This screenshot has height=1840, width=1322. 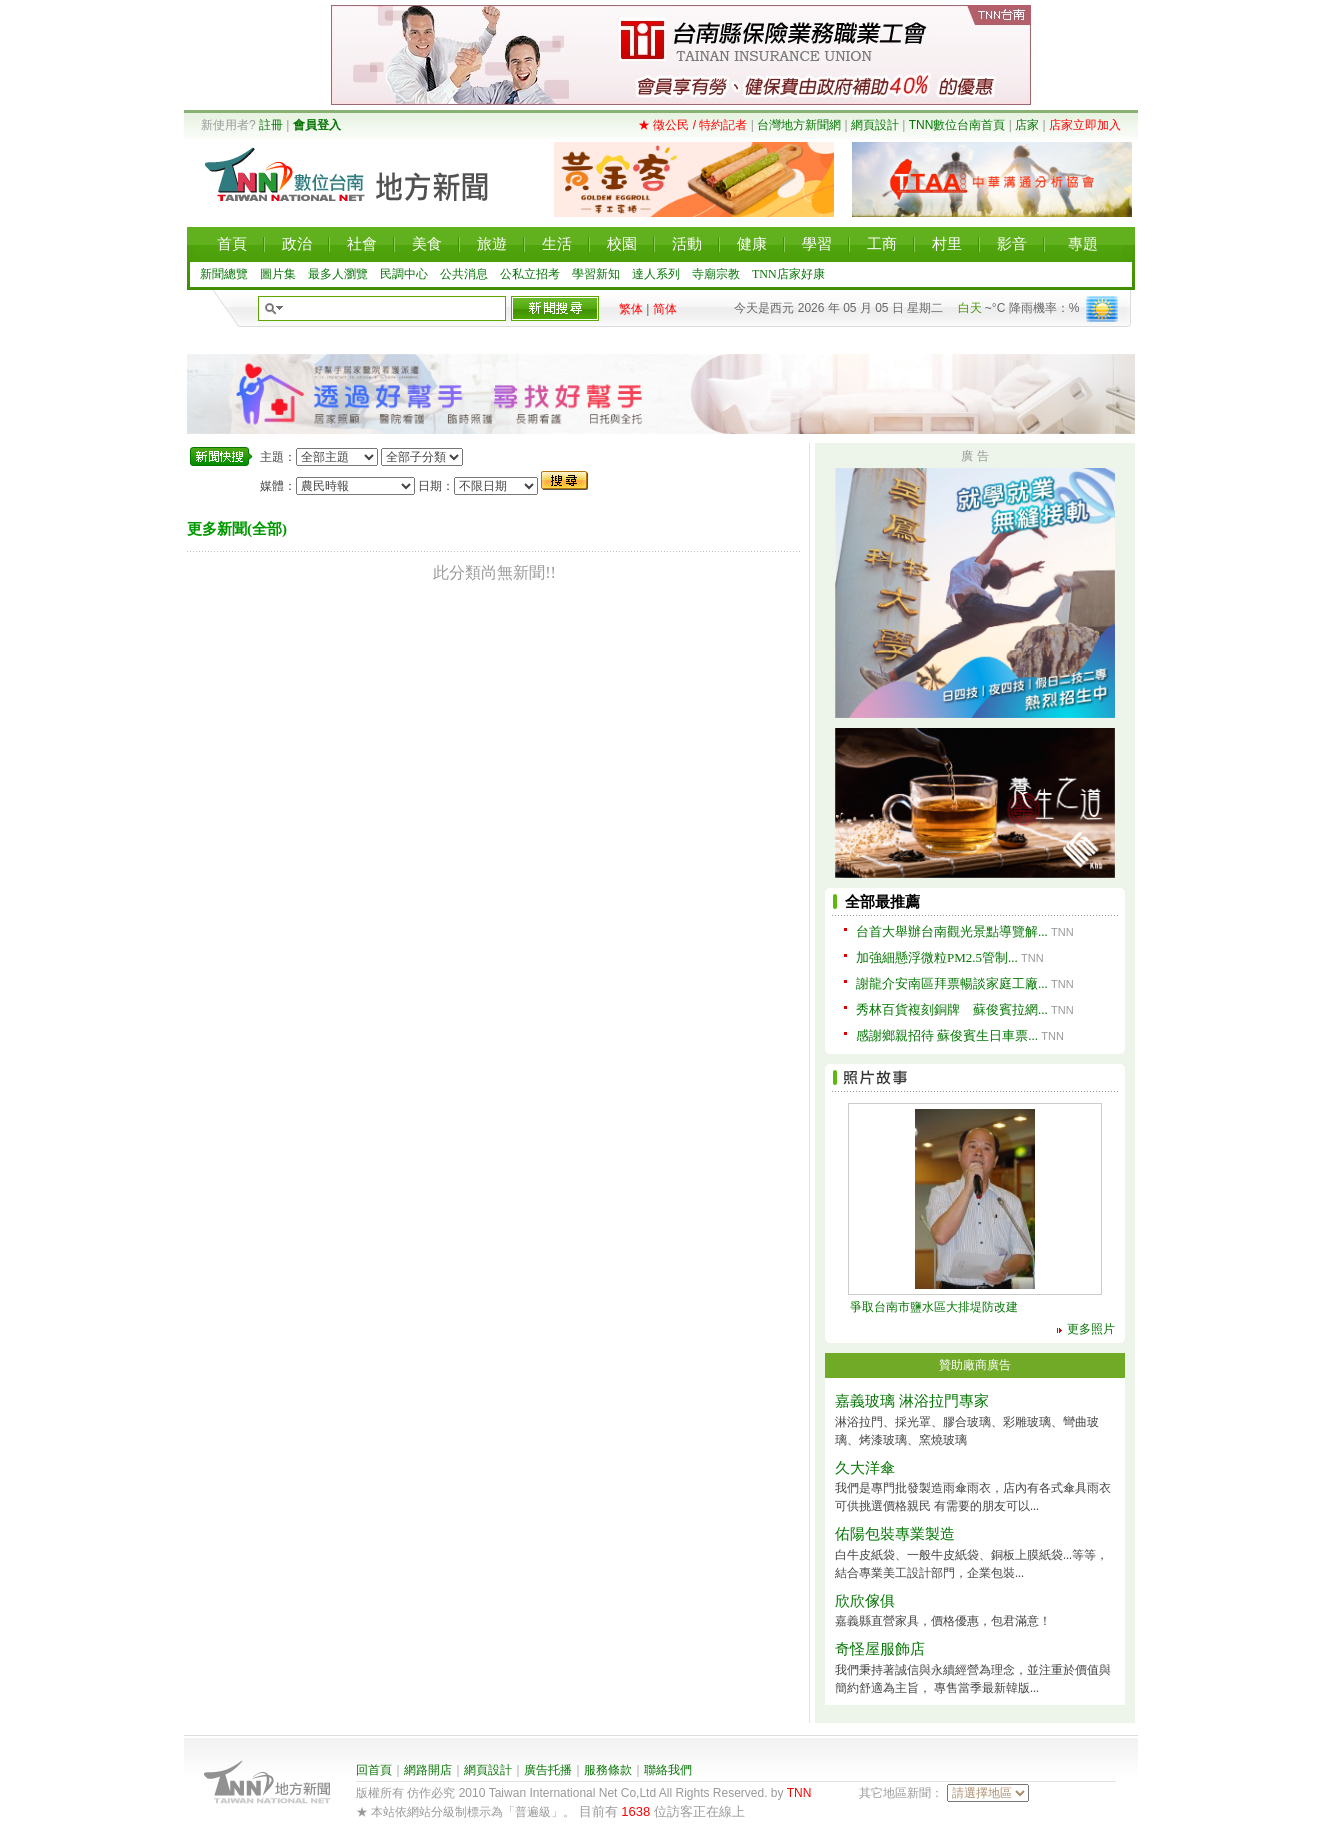 What do you see at coordinates (271, 125) in the screenshot?
I see `註冊` at bounding box center [271, 125].